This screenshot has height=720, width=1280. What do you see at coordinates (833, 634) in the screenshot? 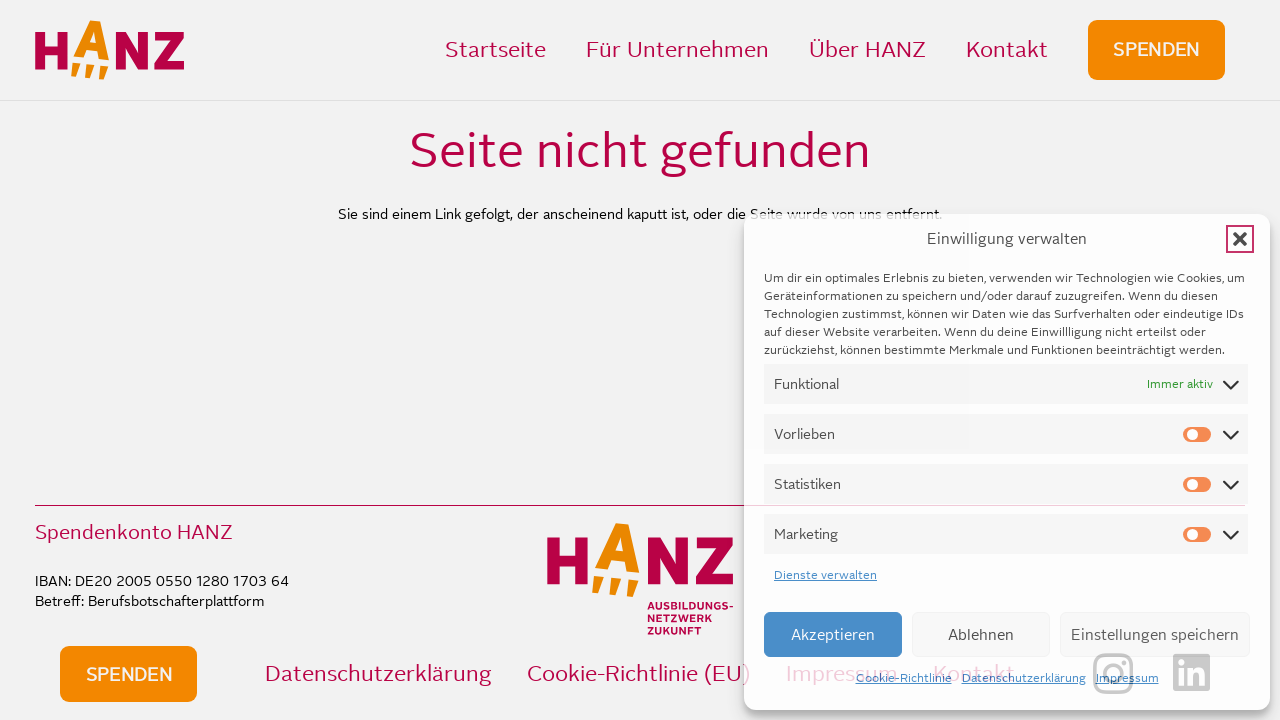
I see `Akzeptieren` at bounding box center [833, 634].